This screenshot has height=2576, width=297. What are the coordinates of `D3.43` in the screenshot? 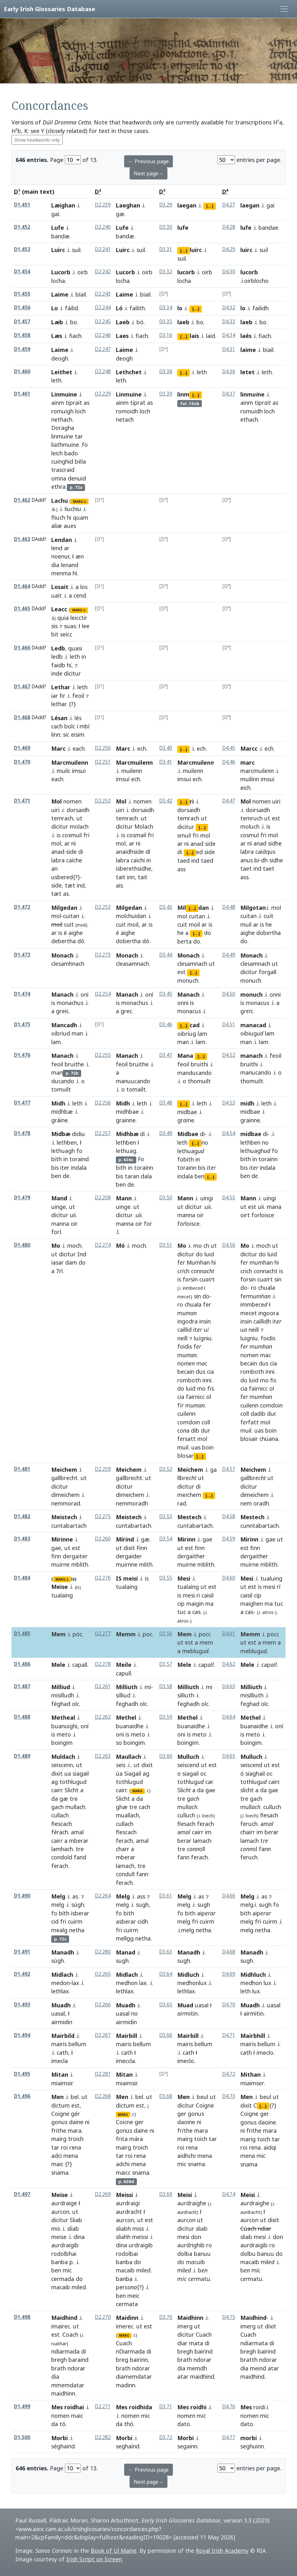 It's located at (165, 907).